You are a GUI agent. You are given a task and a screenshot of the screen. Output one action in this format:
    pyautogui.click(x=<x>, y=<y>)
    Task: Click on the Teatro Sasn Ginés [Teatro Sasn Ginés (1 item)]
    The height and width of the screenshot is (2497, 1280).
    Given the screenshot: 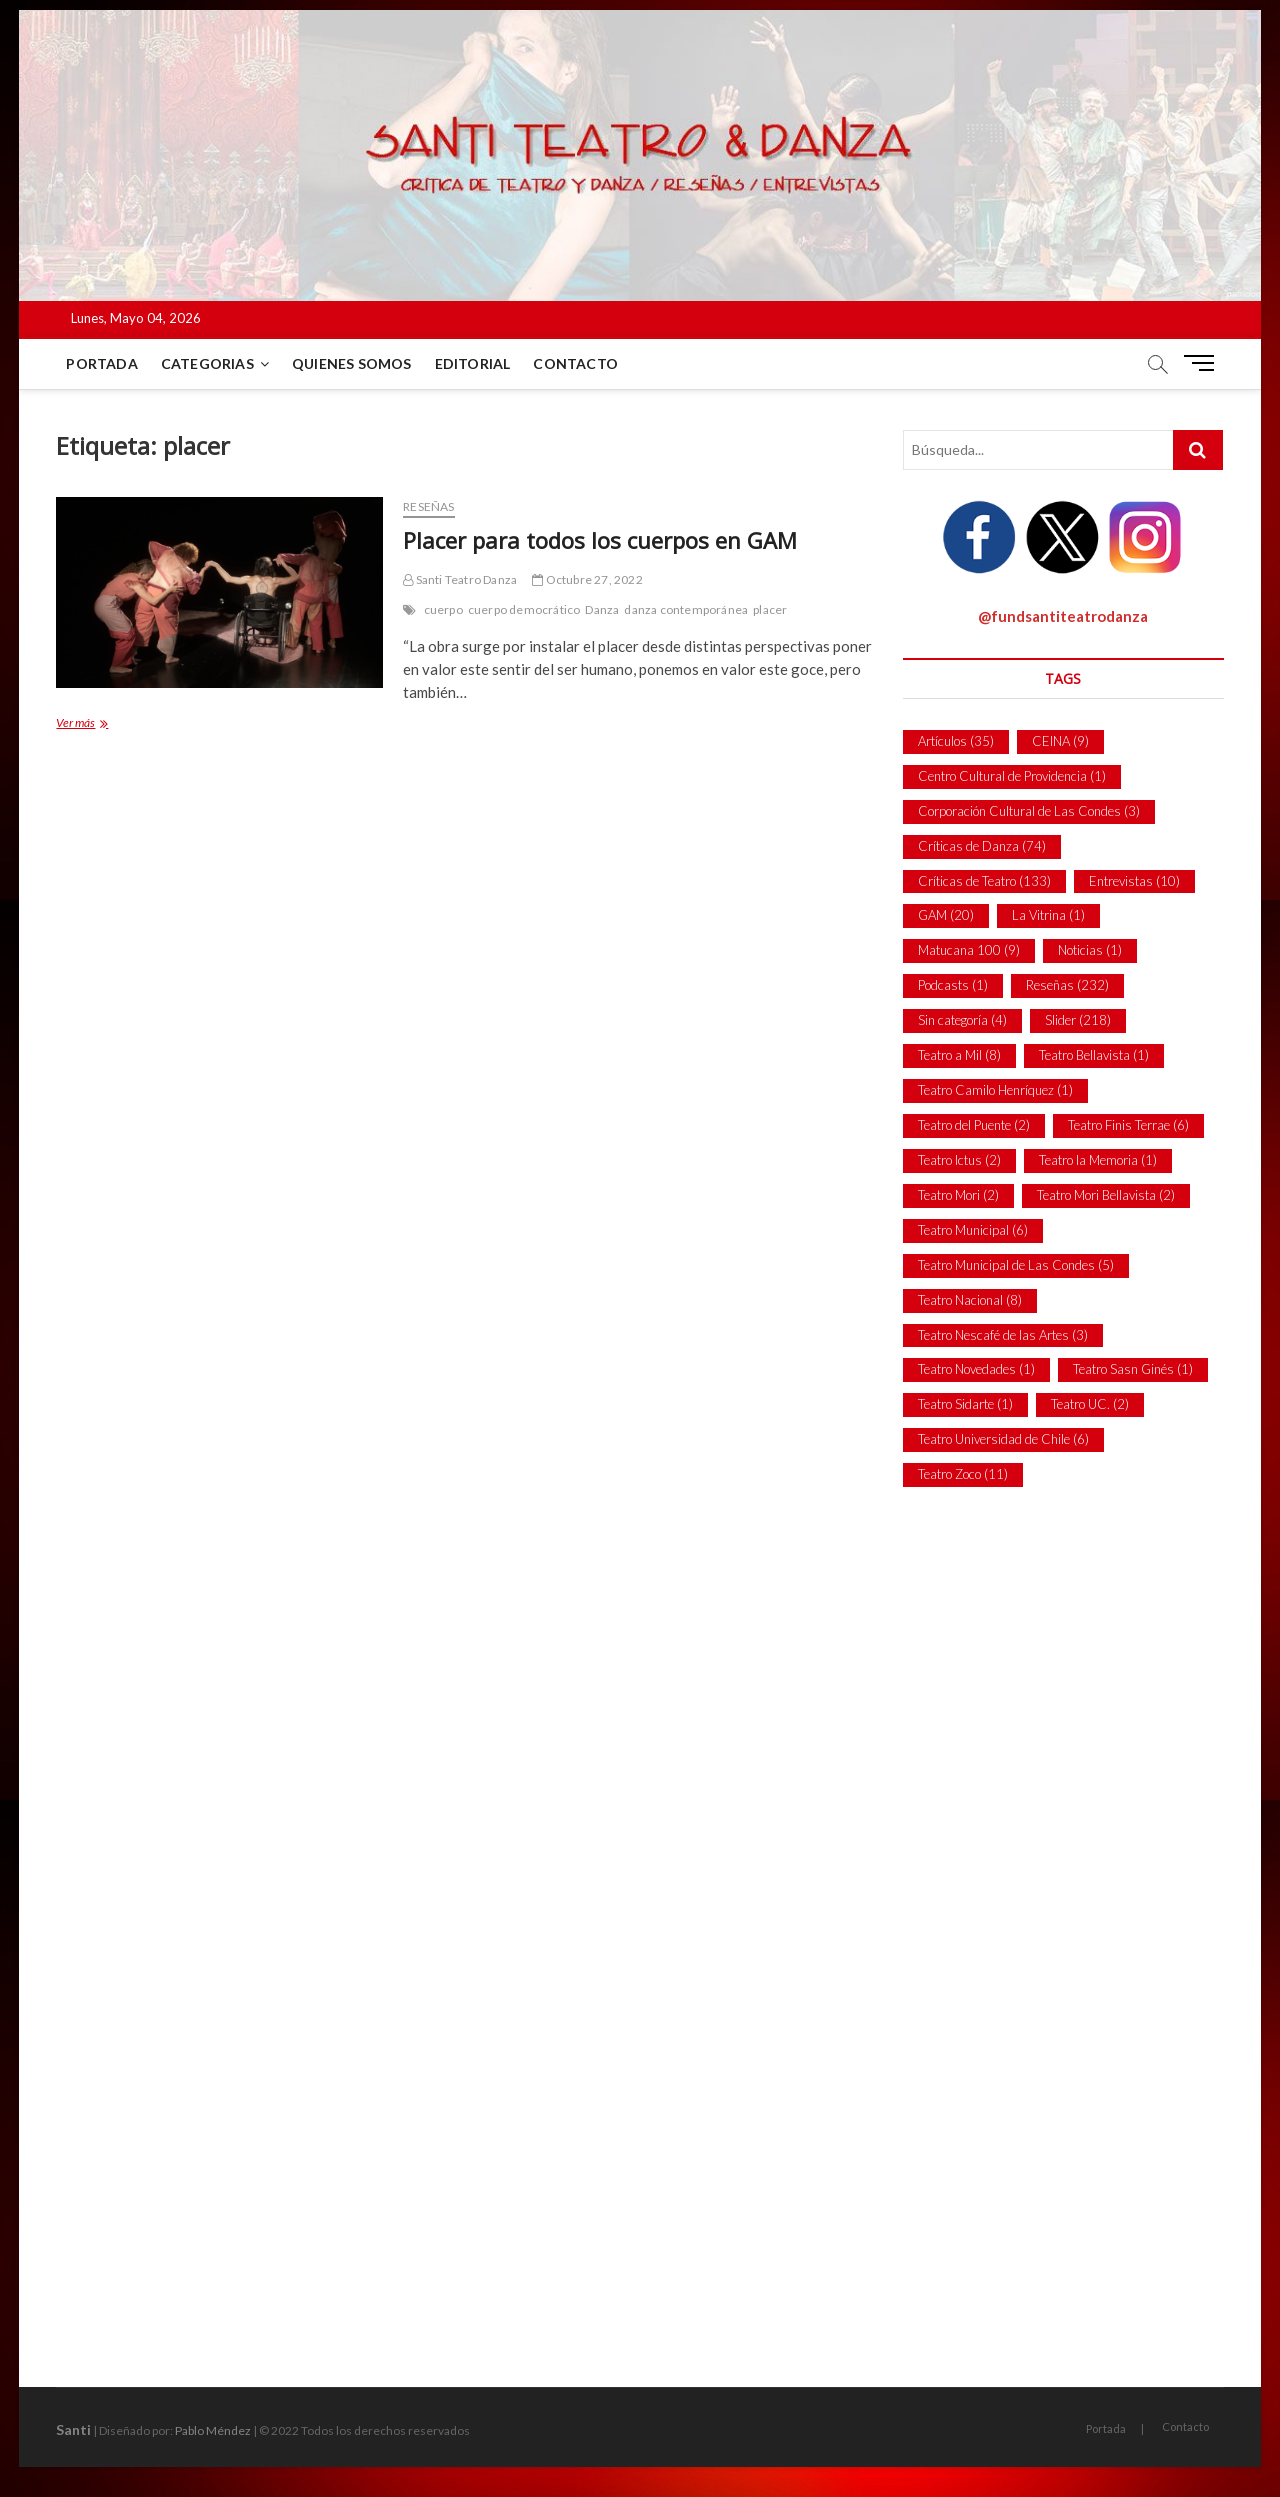 What is the action you would take?
    pyautogui.click(x=1133, y=1369)
    